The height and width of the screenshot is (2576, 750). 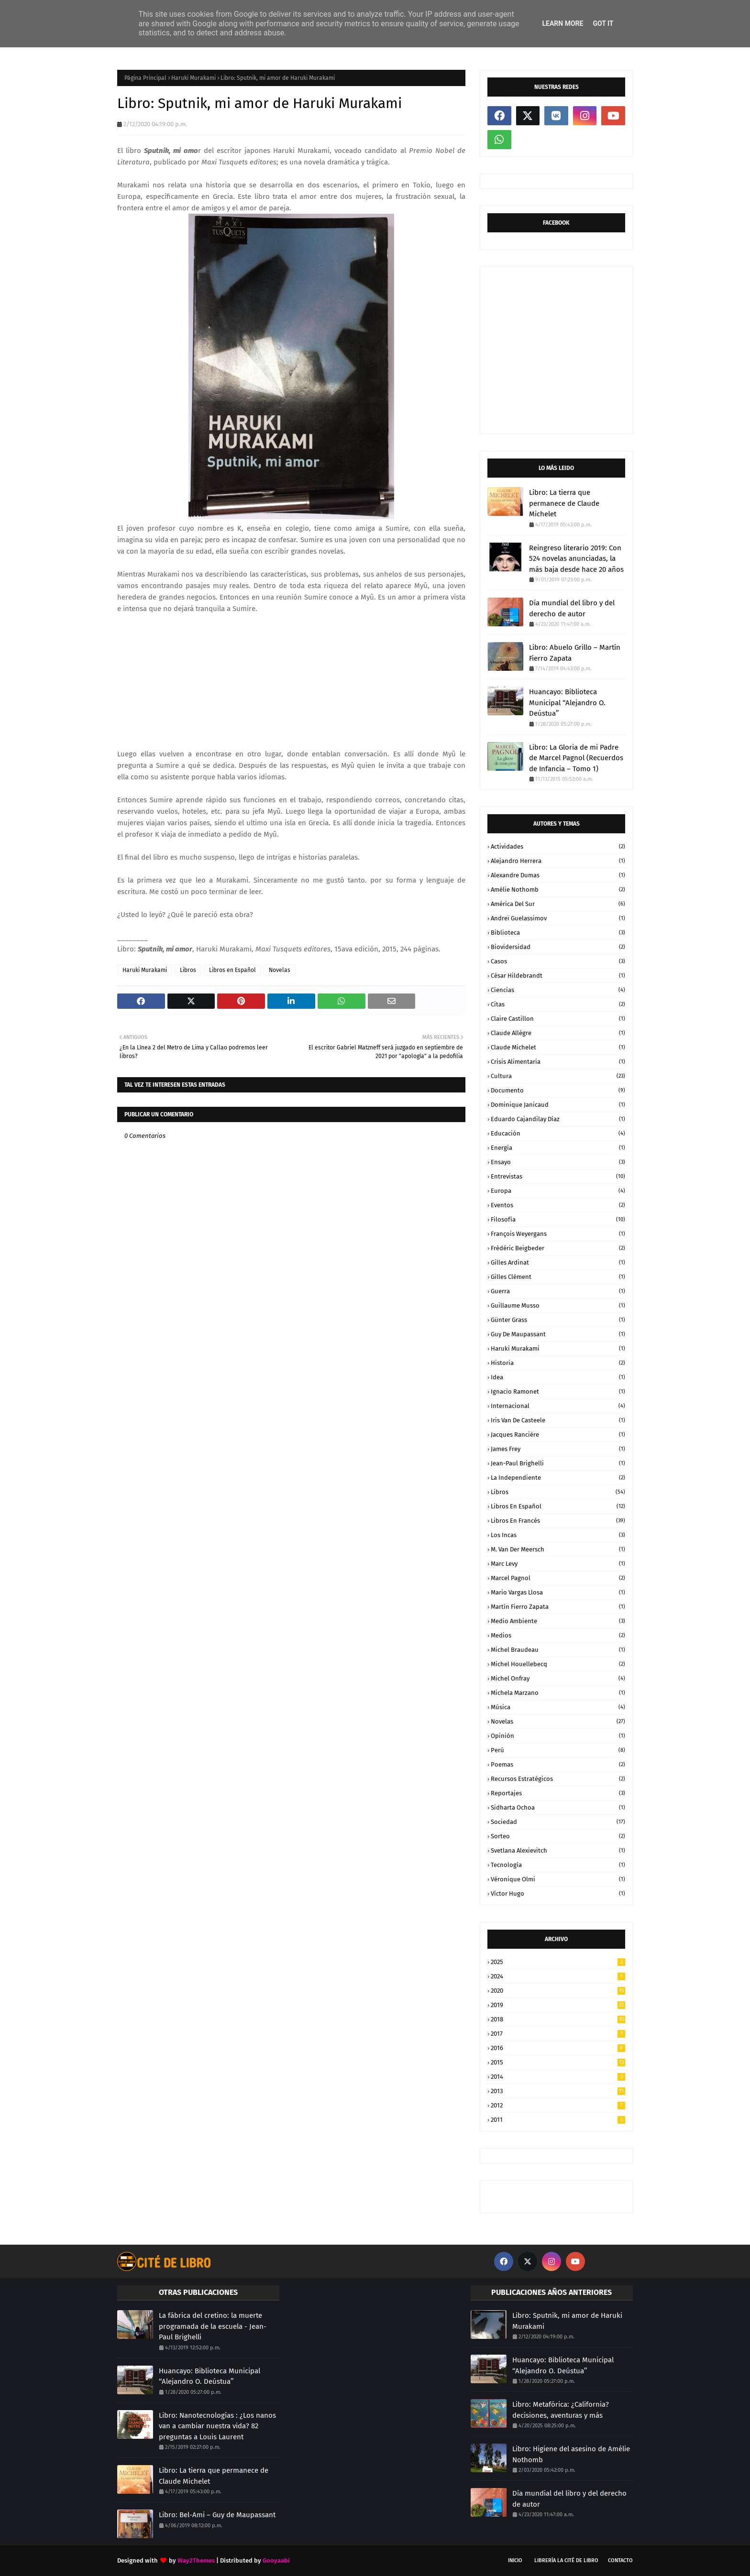 I want to click on Andreï Guelassimov, so click(x=558, y=918).